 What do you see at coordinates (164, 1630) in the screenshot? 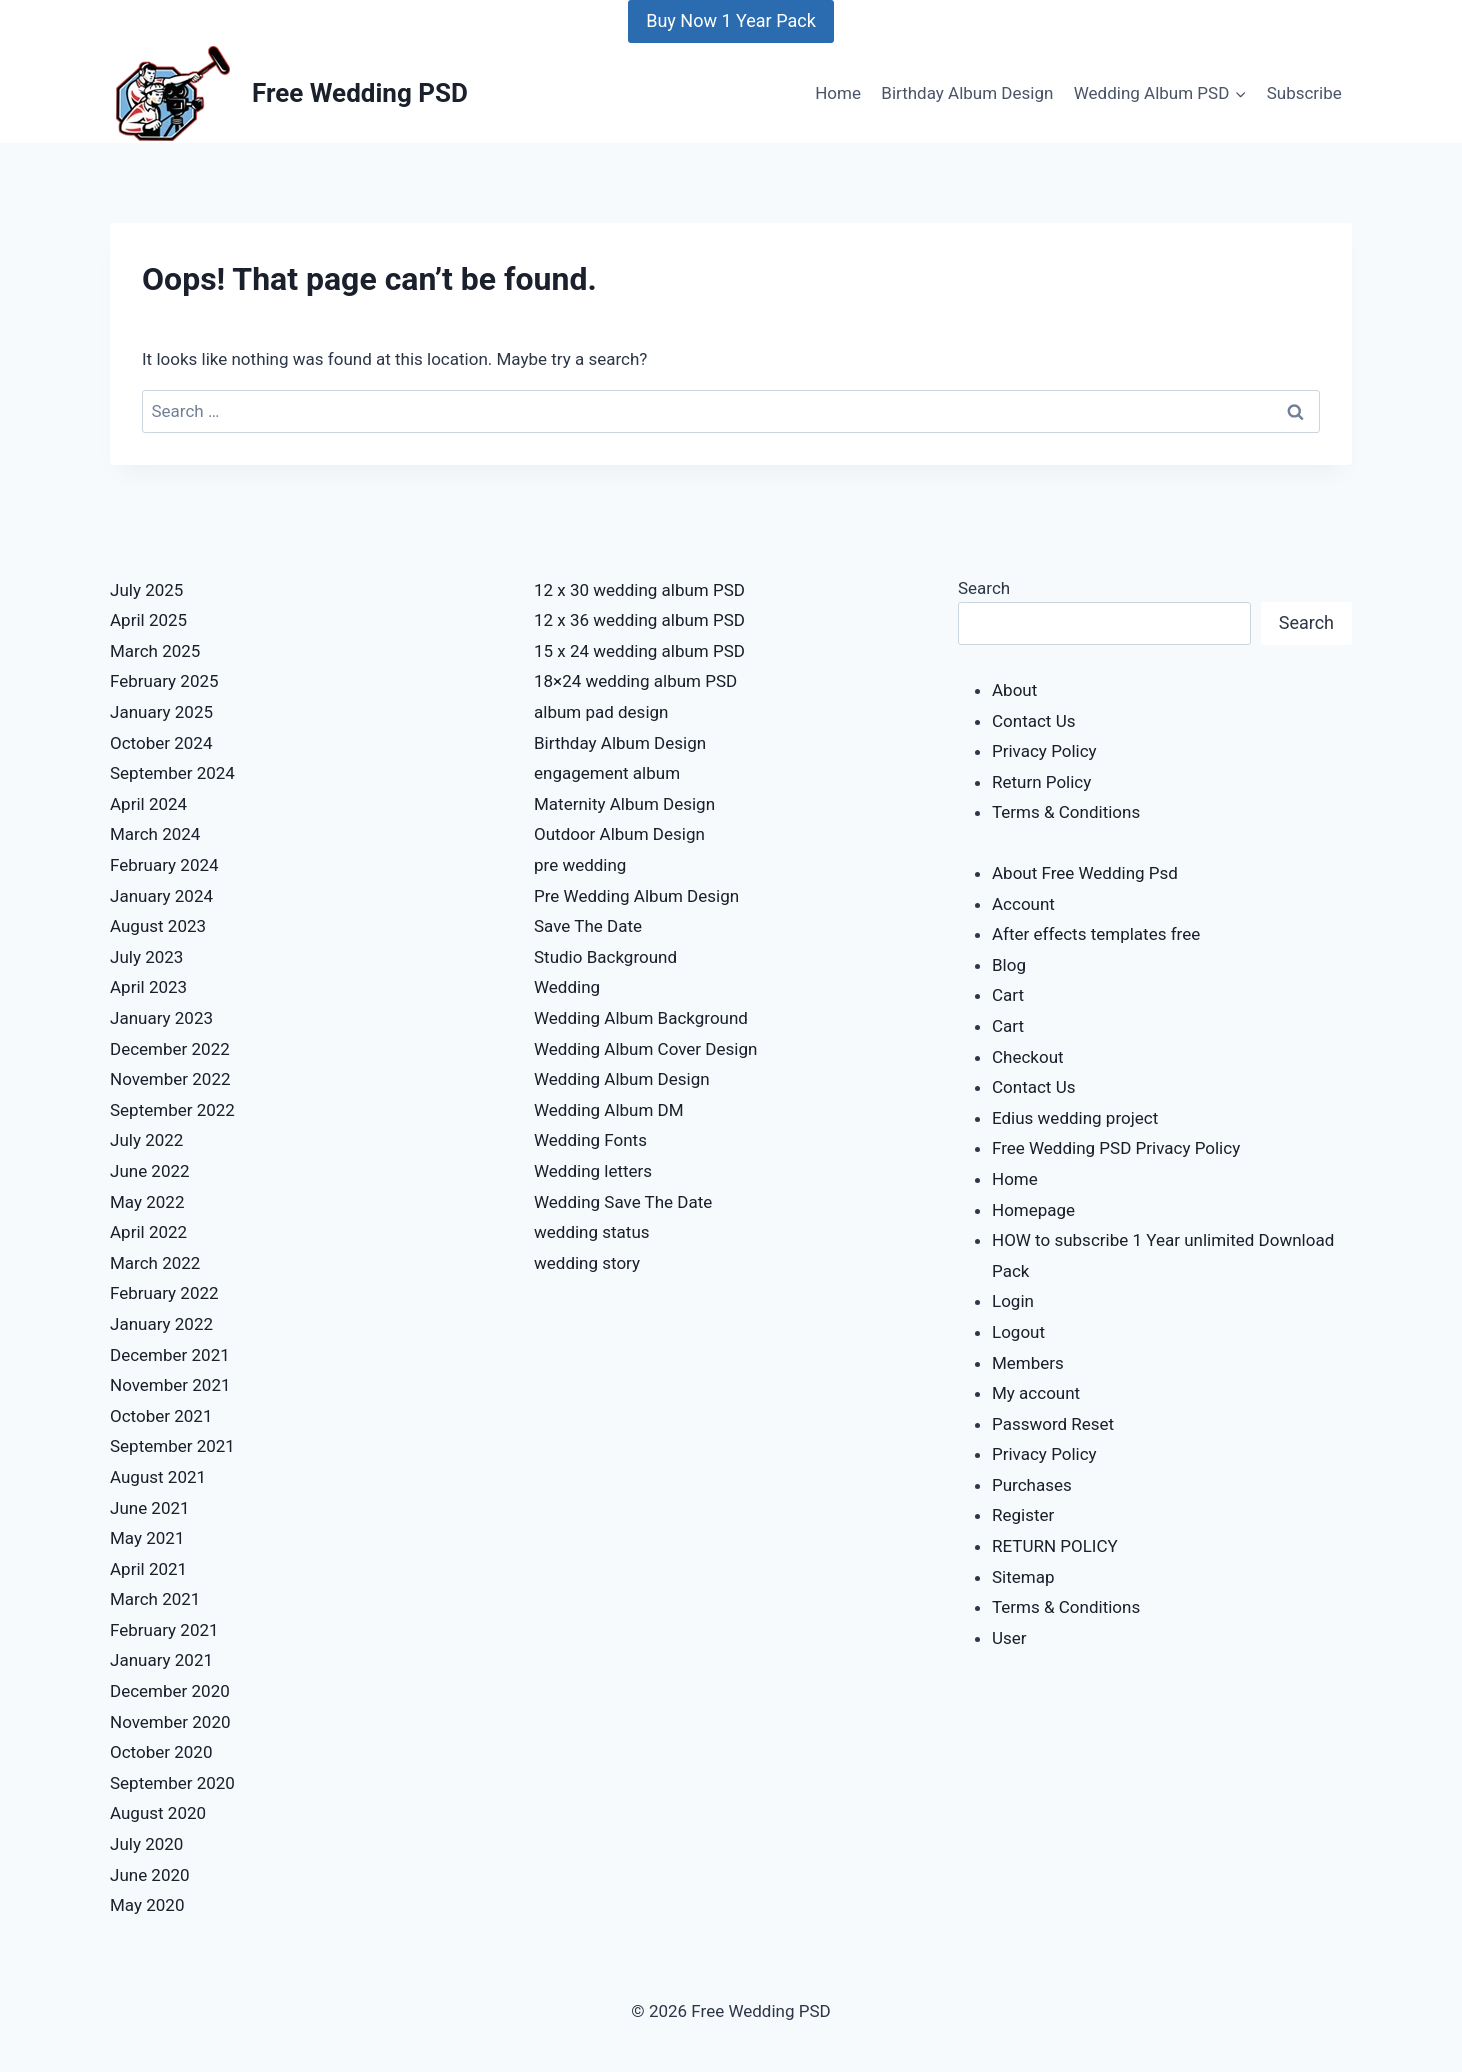
I see `February 2021` at bounding box center [164, 1630].